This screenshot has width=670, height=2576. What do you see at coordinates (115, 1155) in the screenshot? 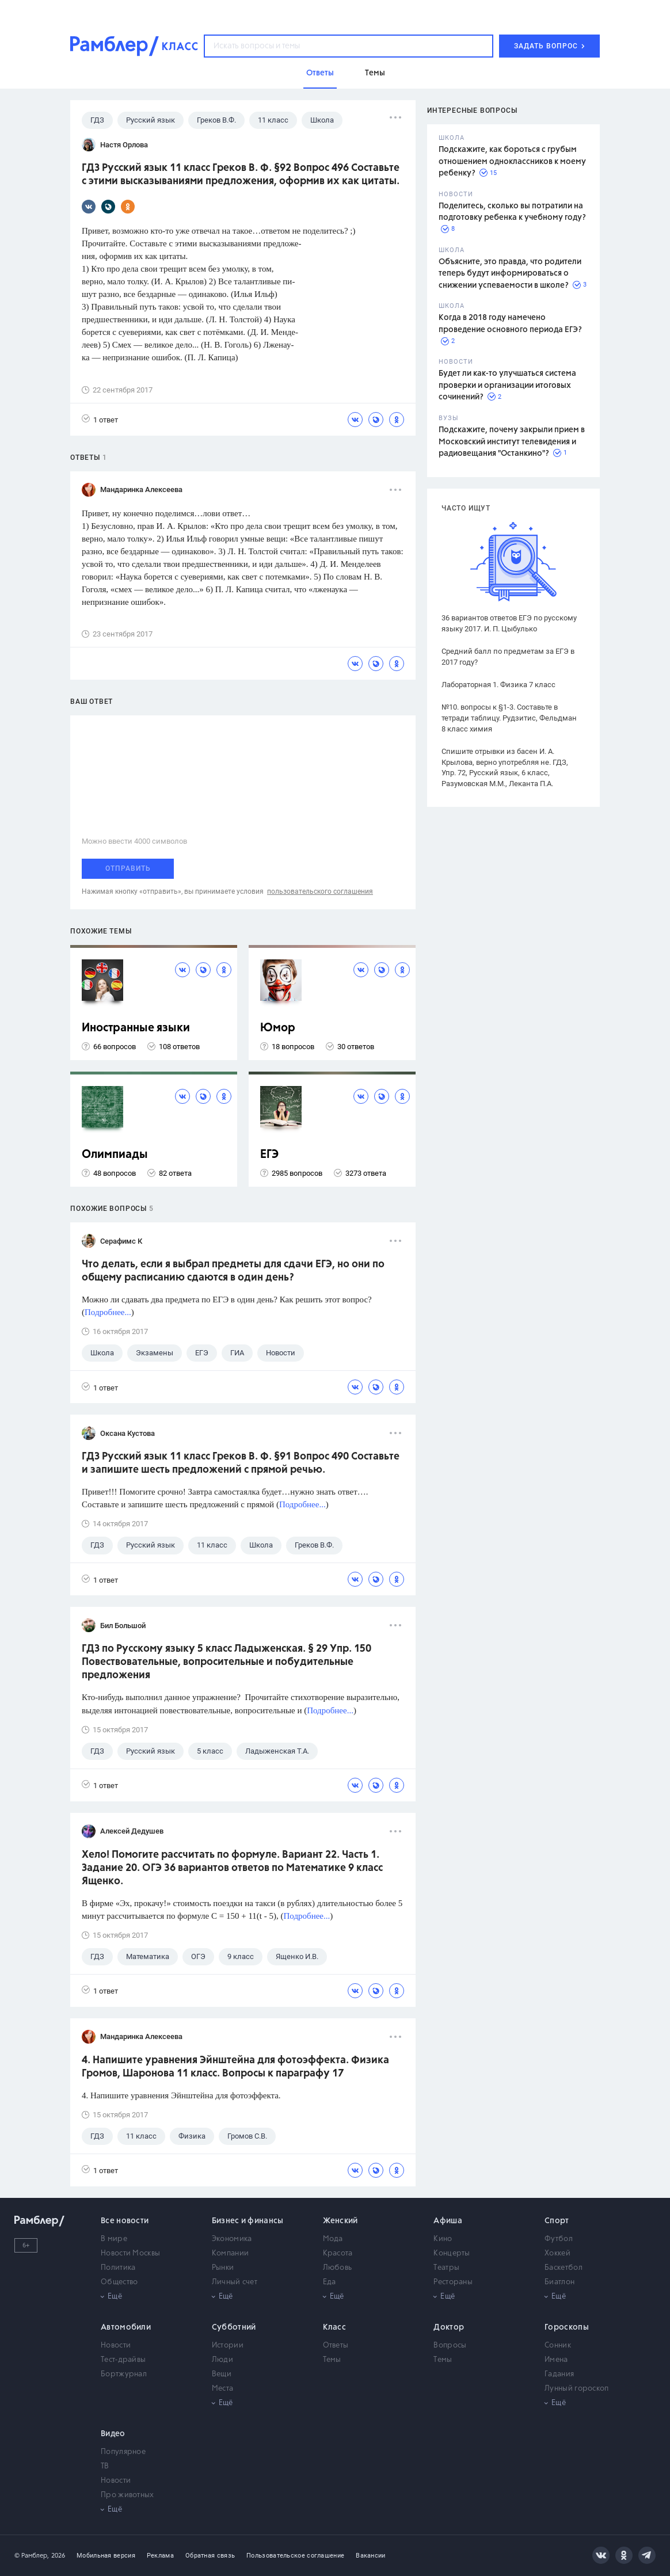
I see `Олимпиады` at bounding box center [115, 1155].